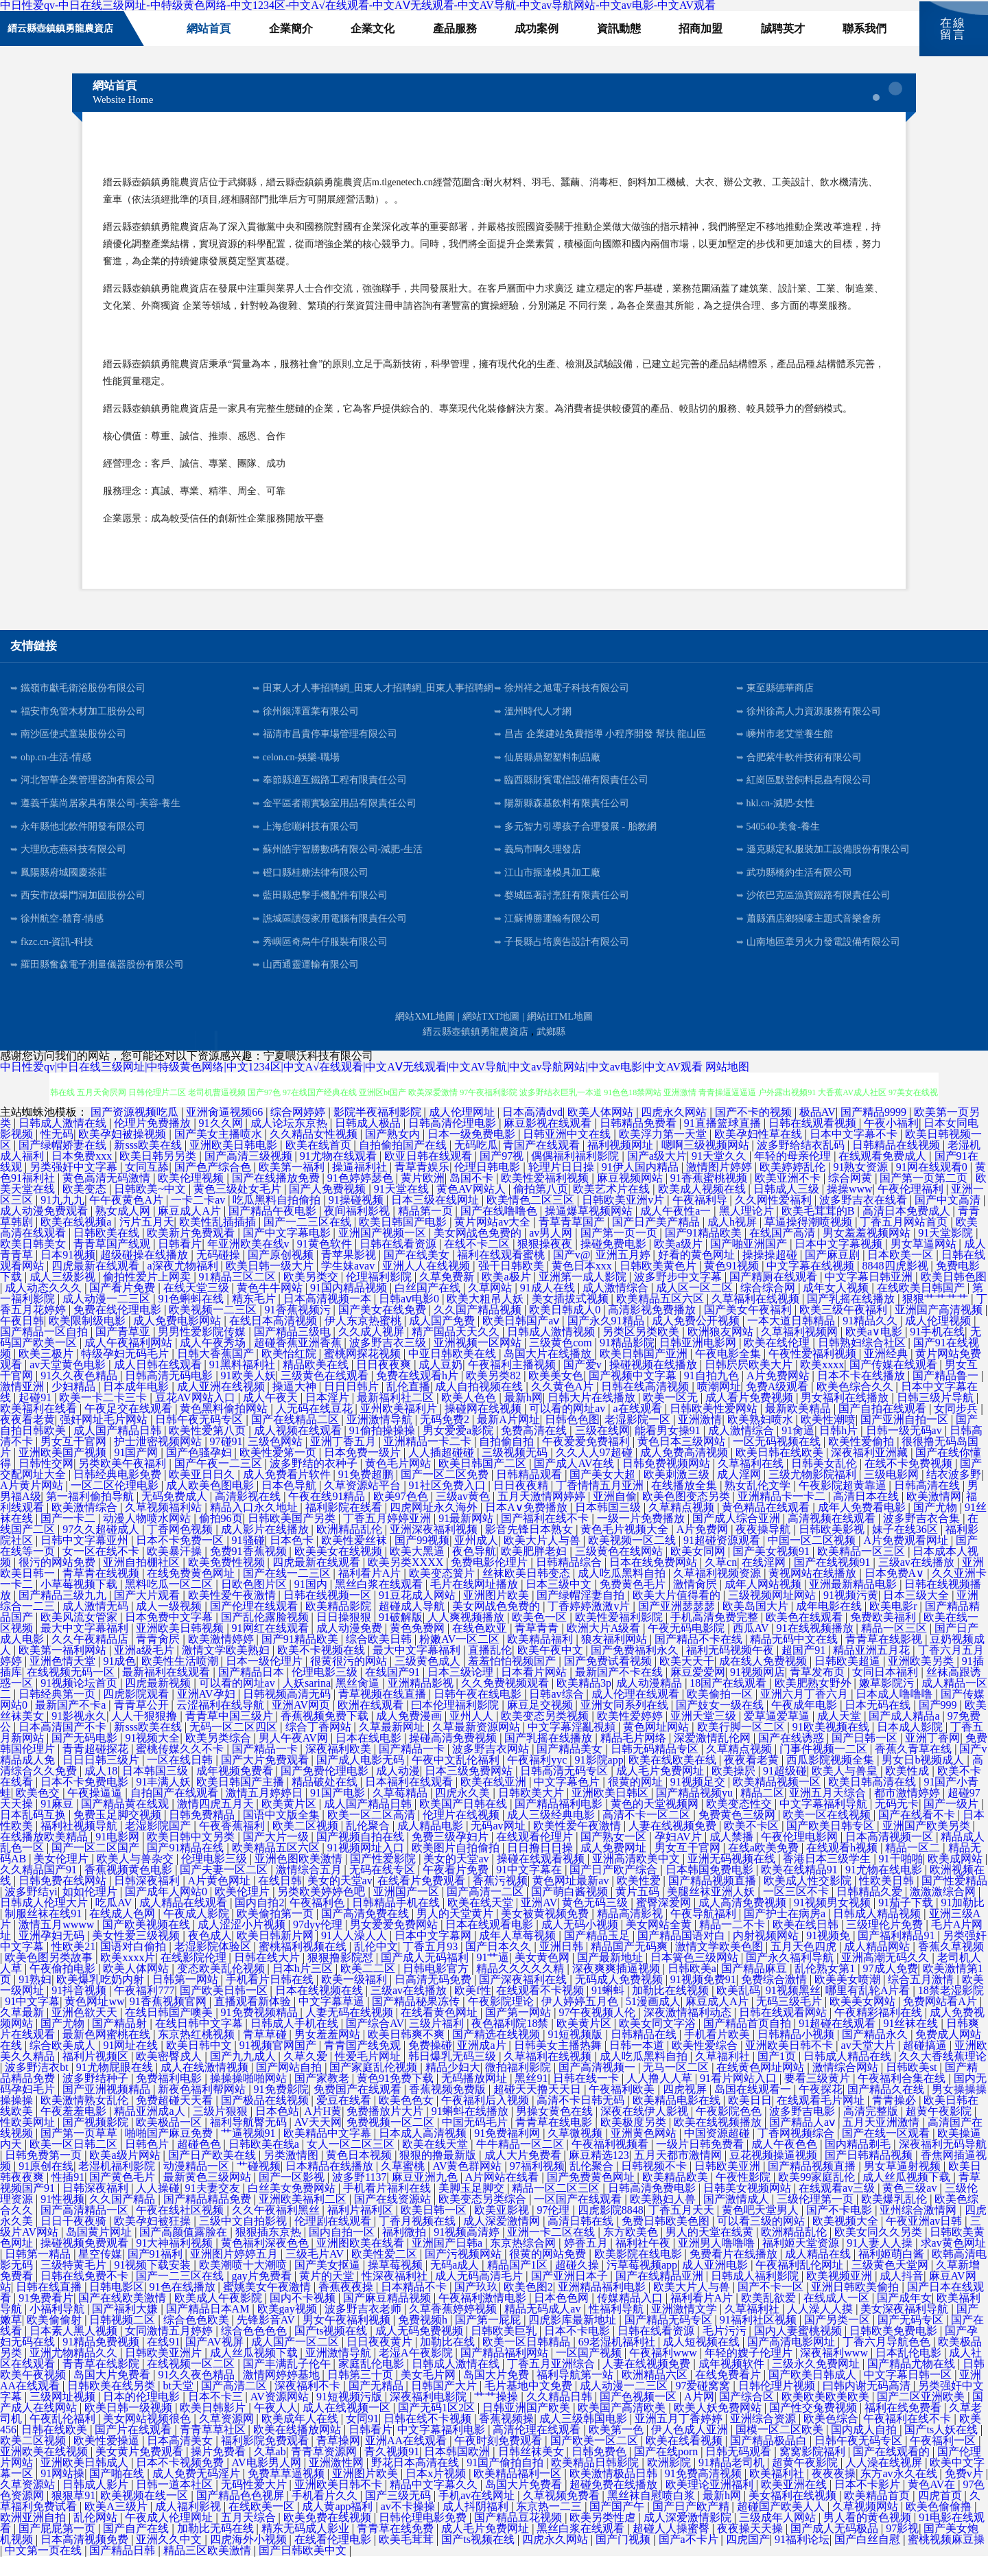  I want to click on 香蕉久青草在线, so click(914, 1769).